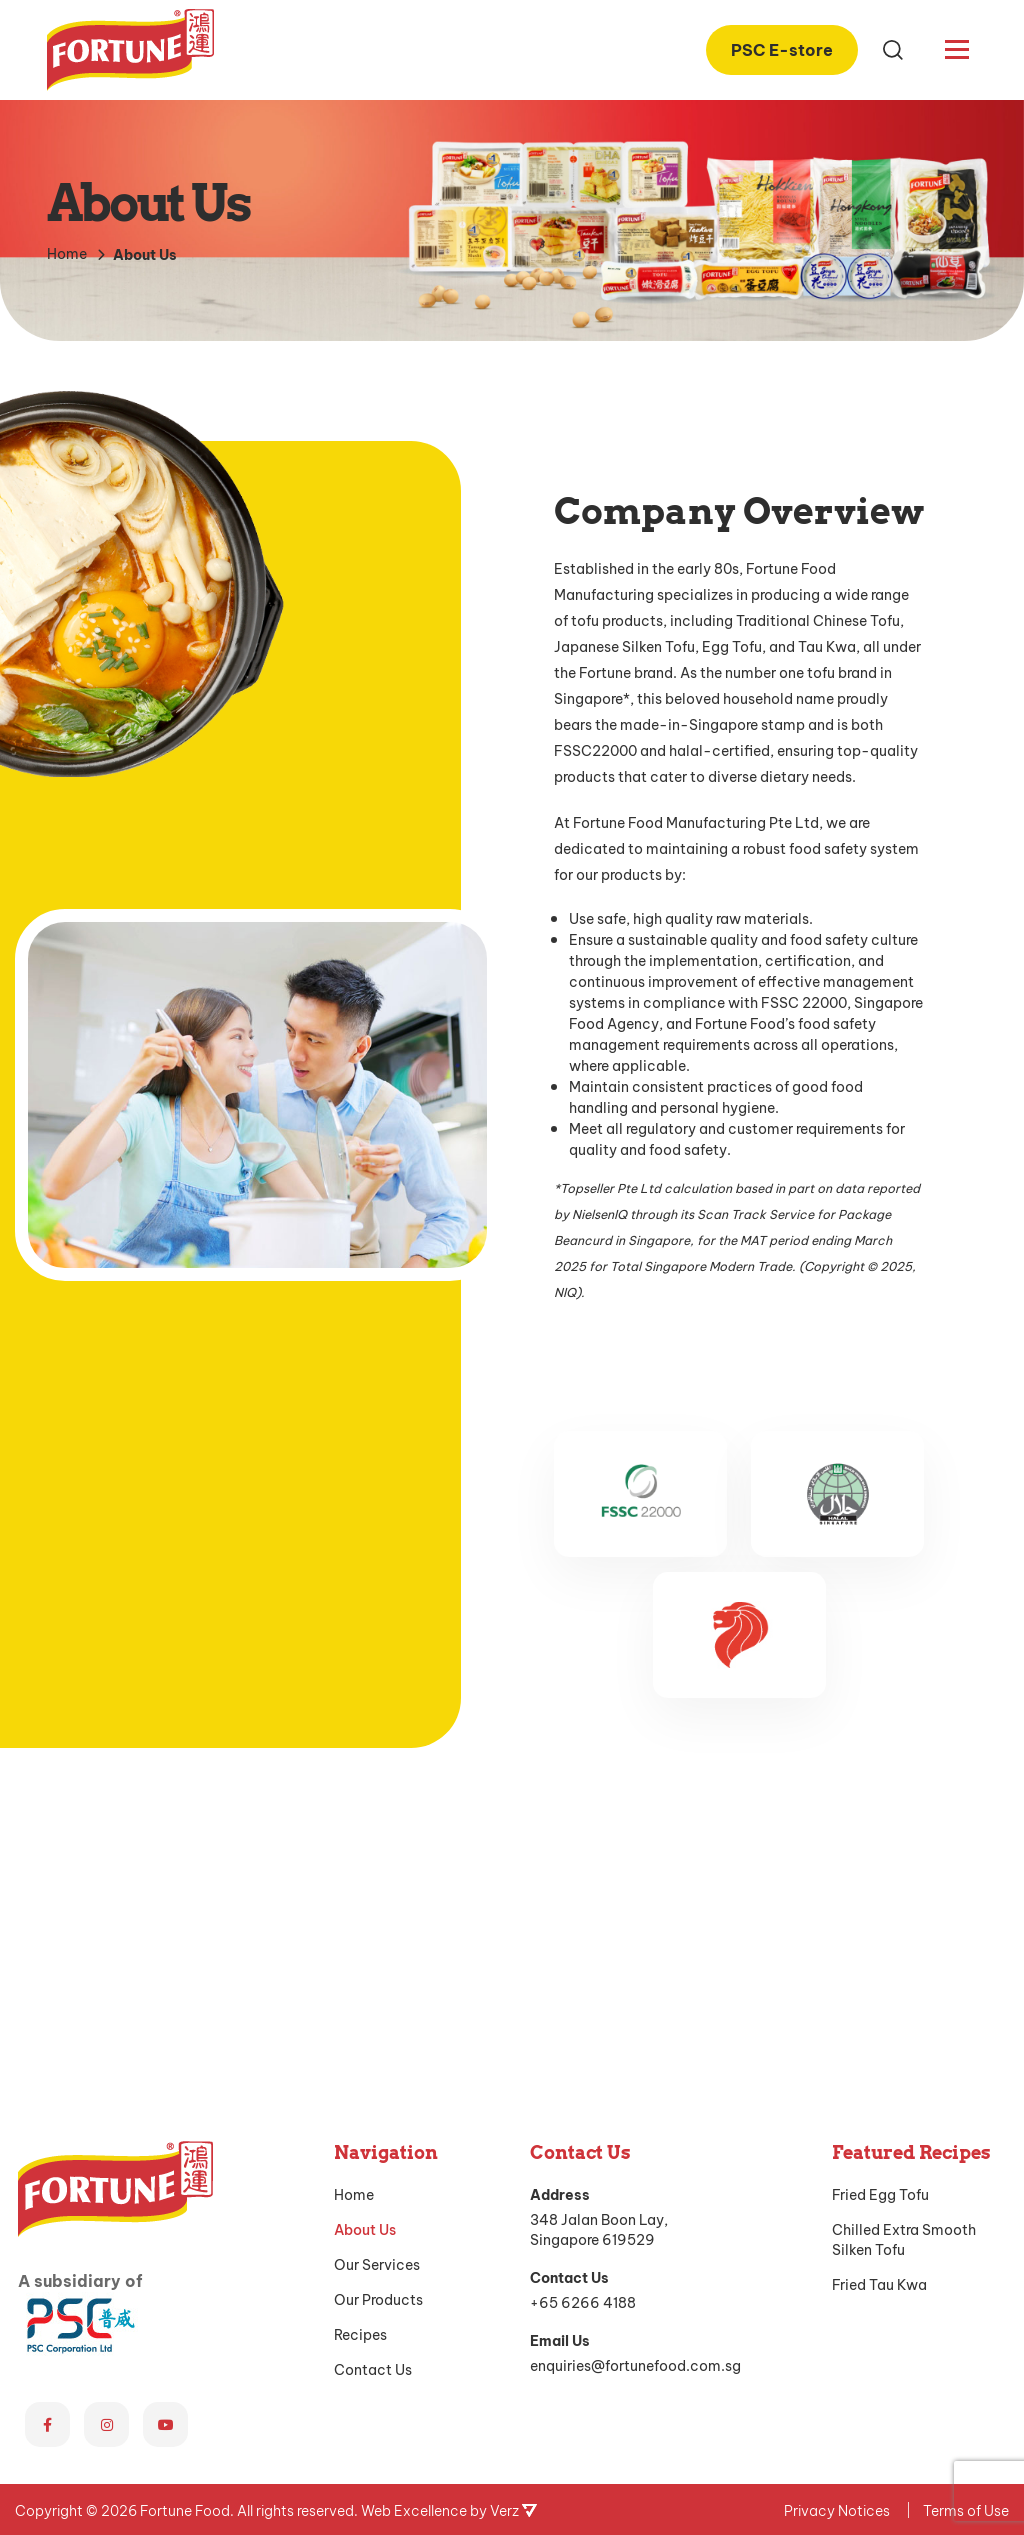 The image size is (1024, 2535). What do you see at coordinates (365, 1946) in the screenshot?
I see `About Us` at bounding box center [365, 1946].